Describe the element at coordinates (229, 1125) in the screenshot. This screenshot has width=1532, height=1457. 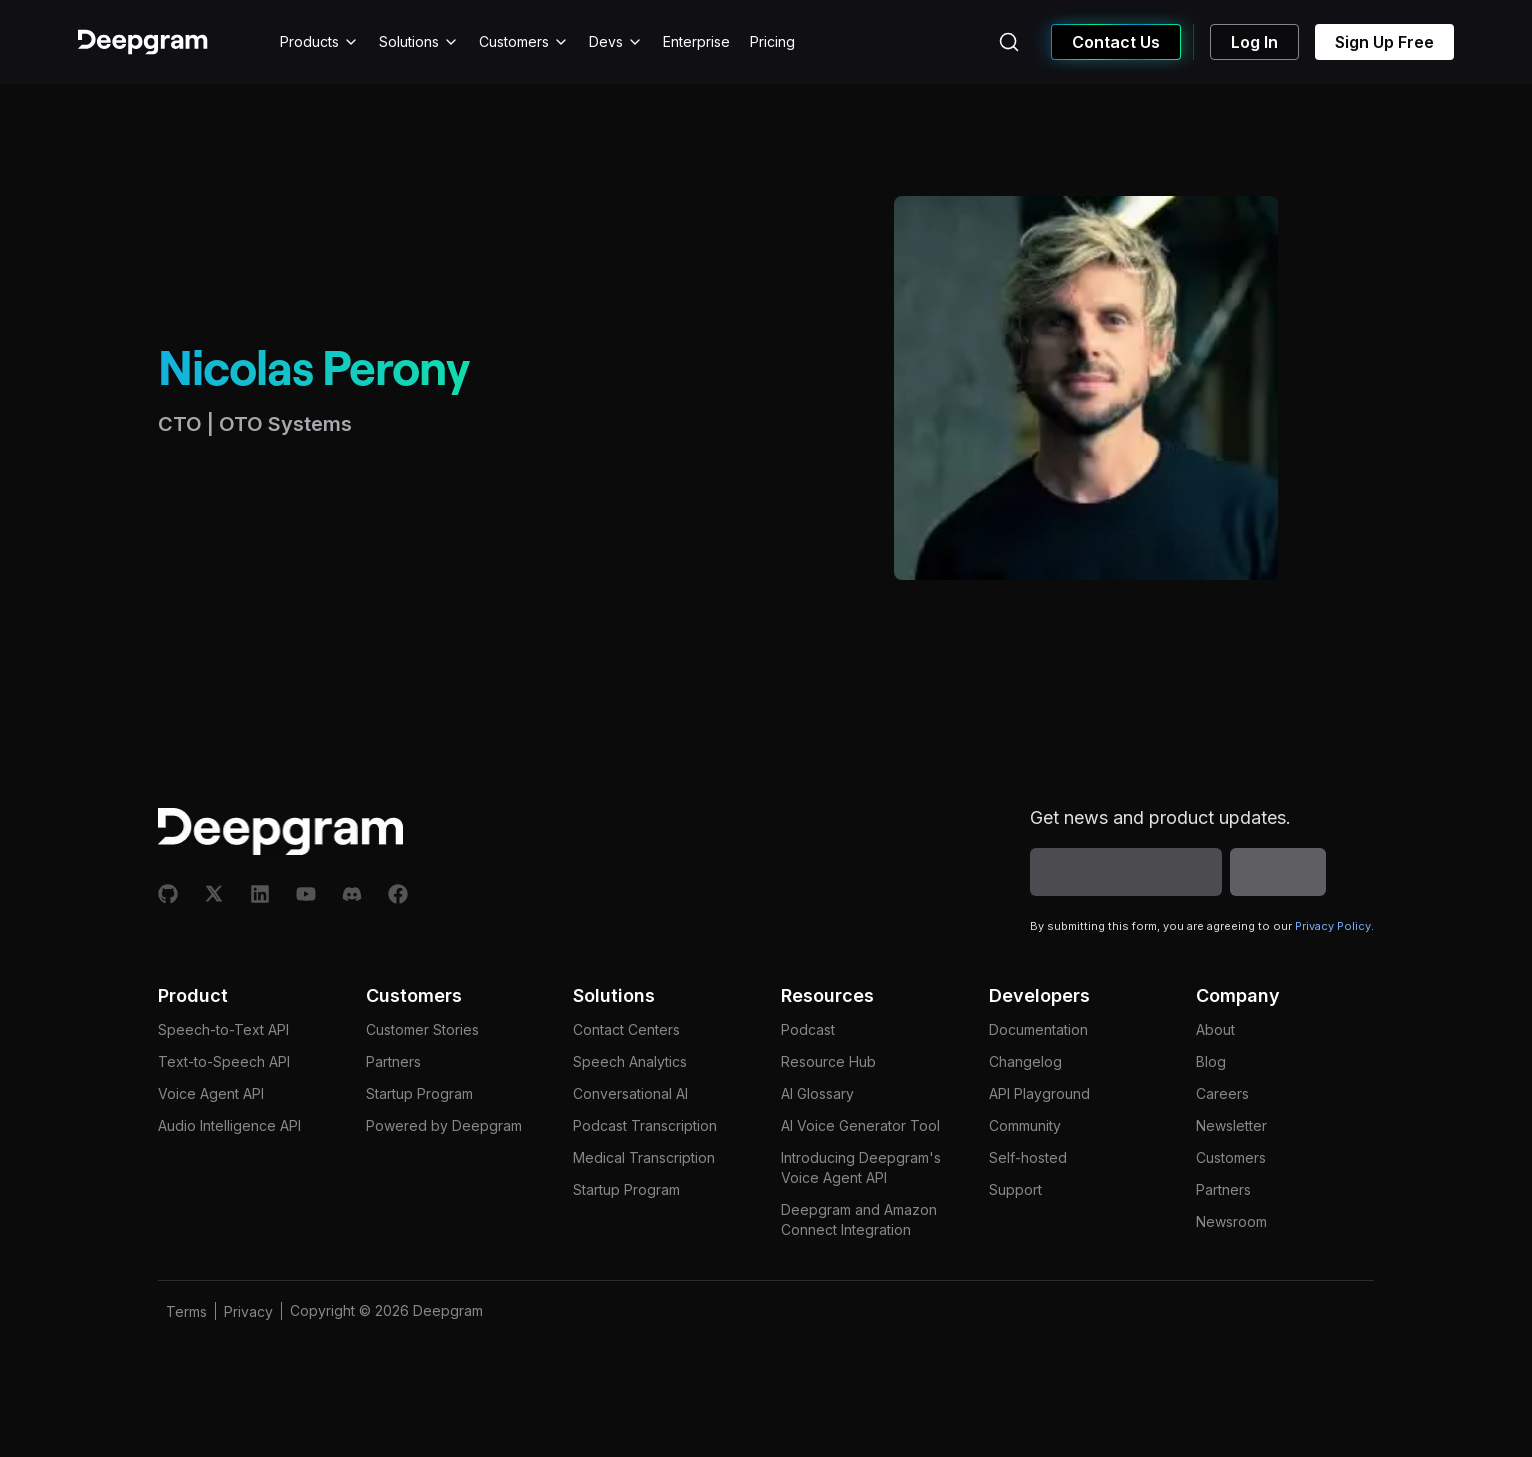
I see `Audio Intelligence API` at that location.